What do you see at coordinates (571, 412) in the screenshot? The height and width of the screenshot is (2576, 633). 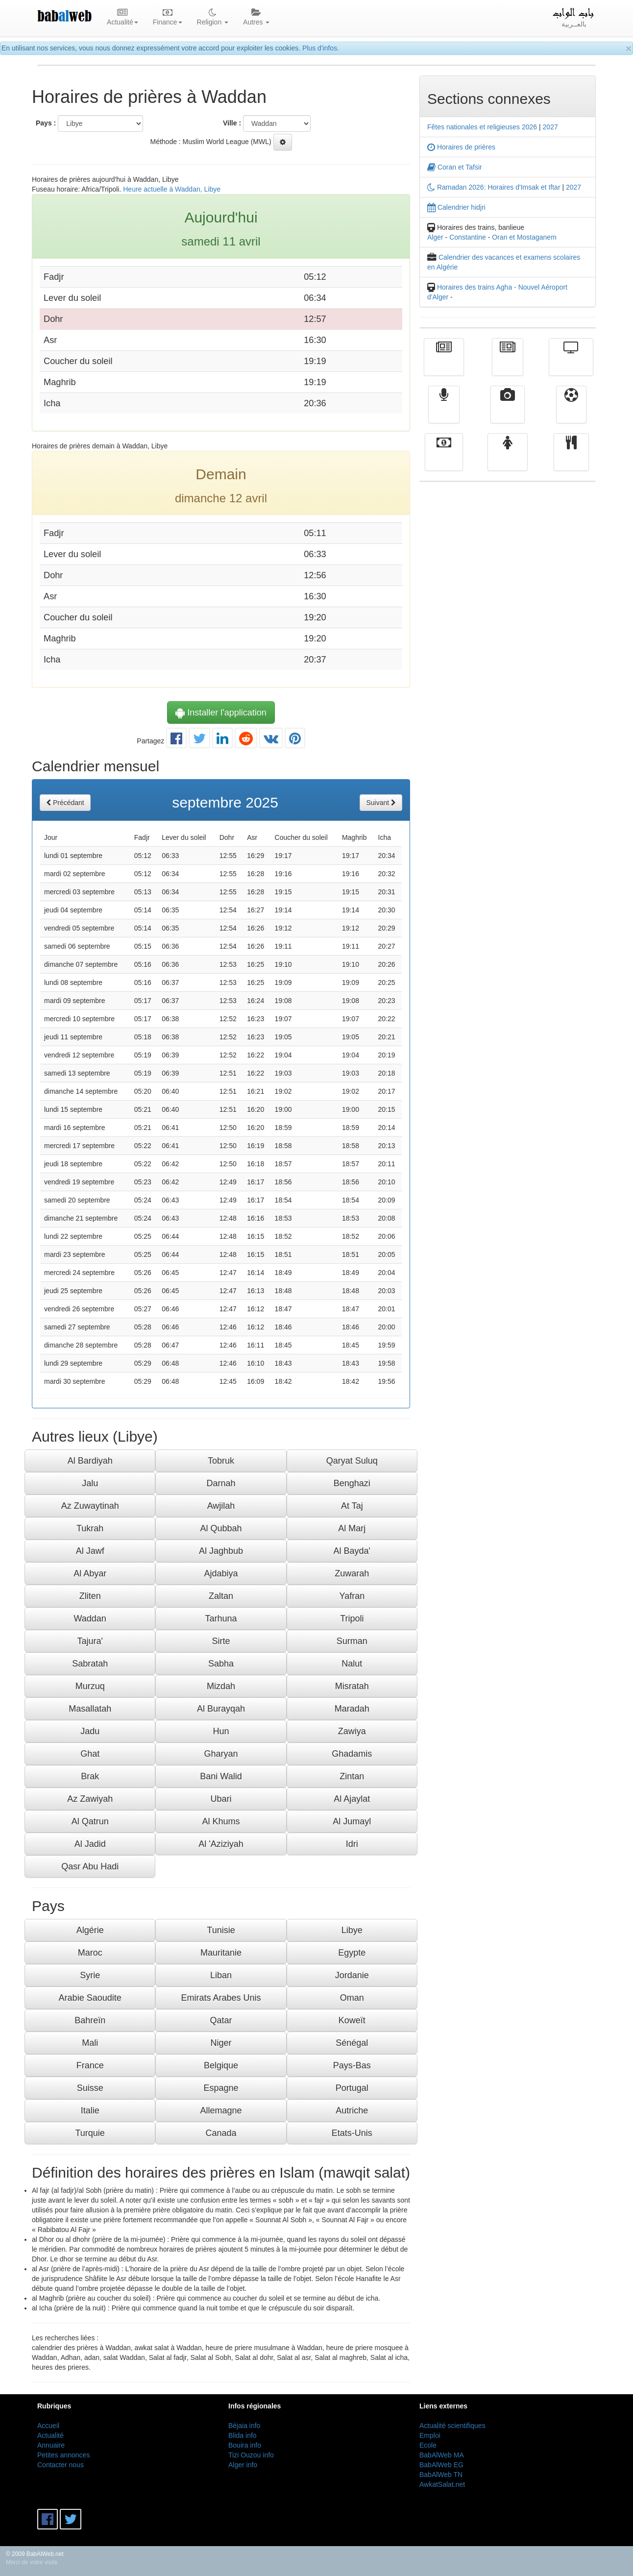 I see `Sport` at bounding box center [571, 412].